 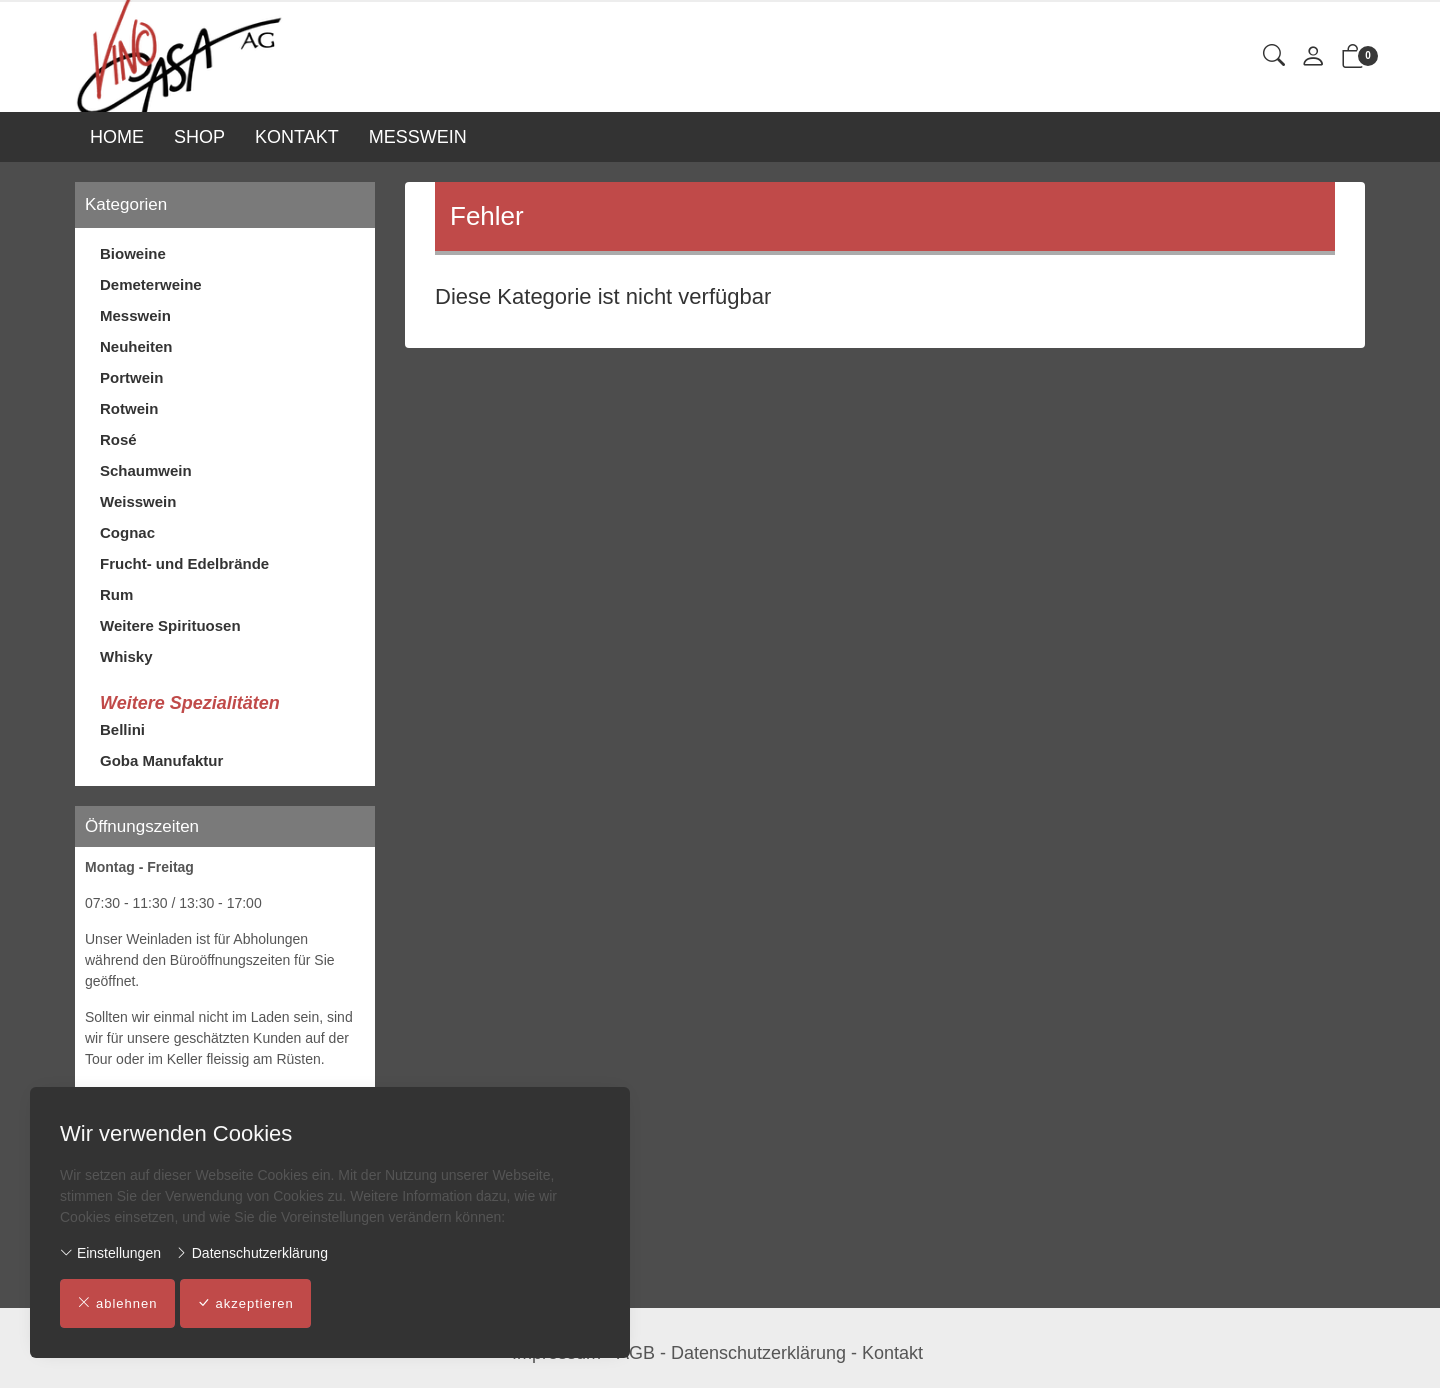 What do you see at coordinates (170, 625) in the screenshot?
I see `Weitere Spirituosen` at bounding box center [170, 625].